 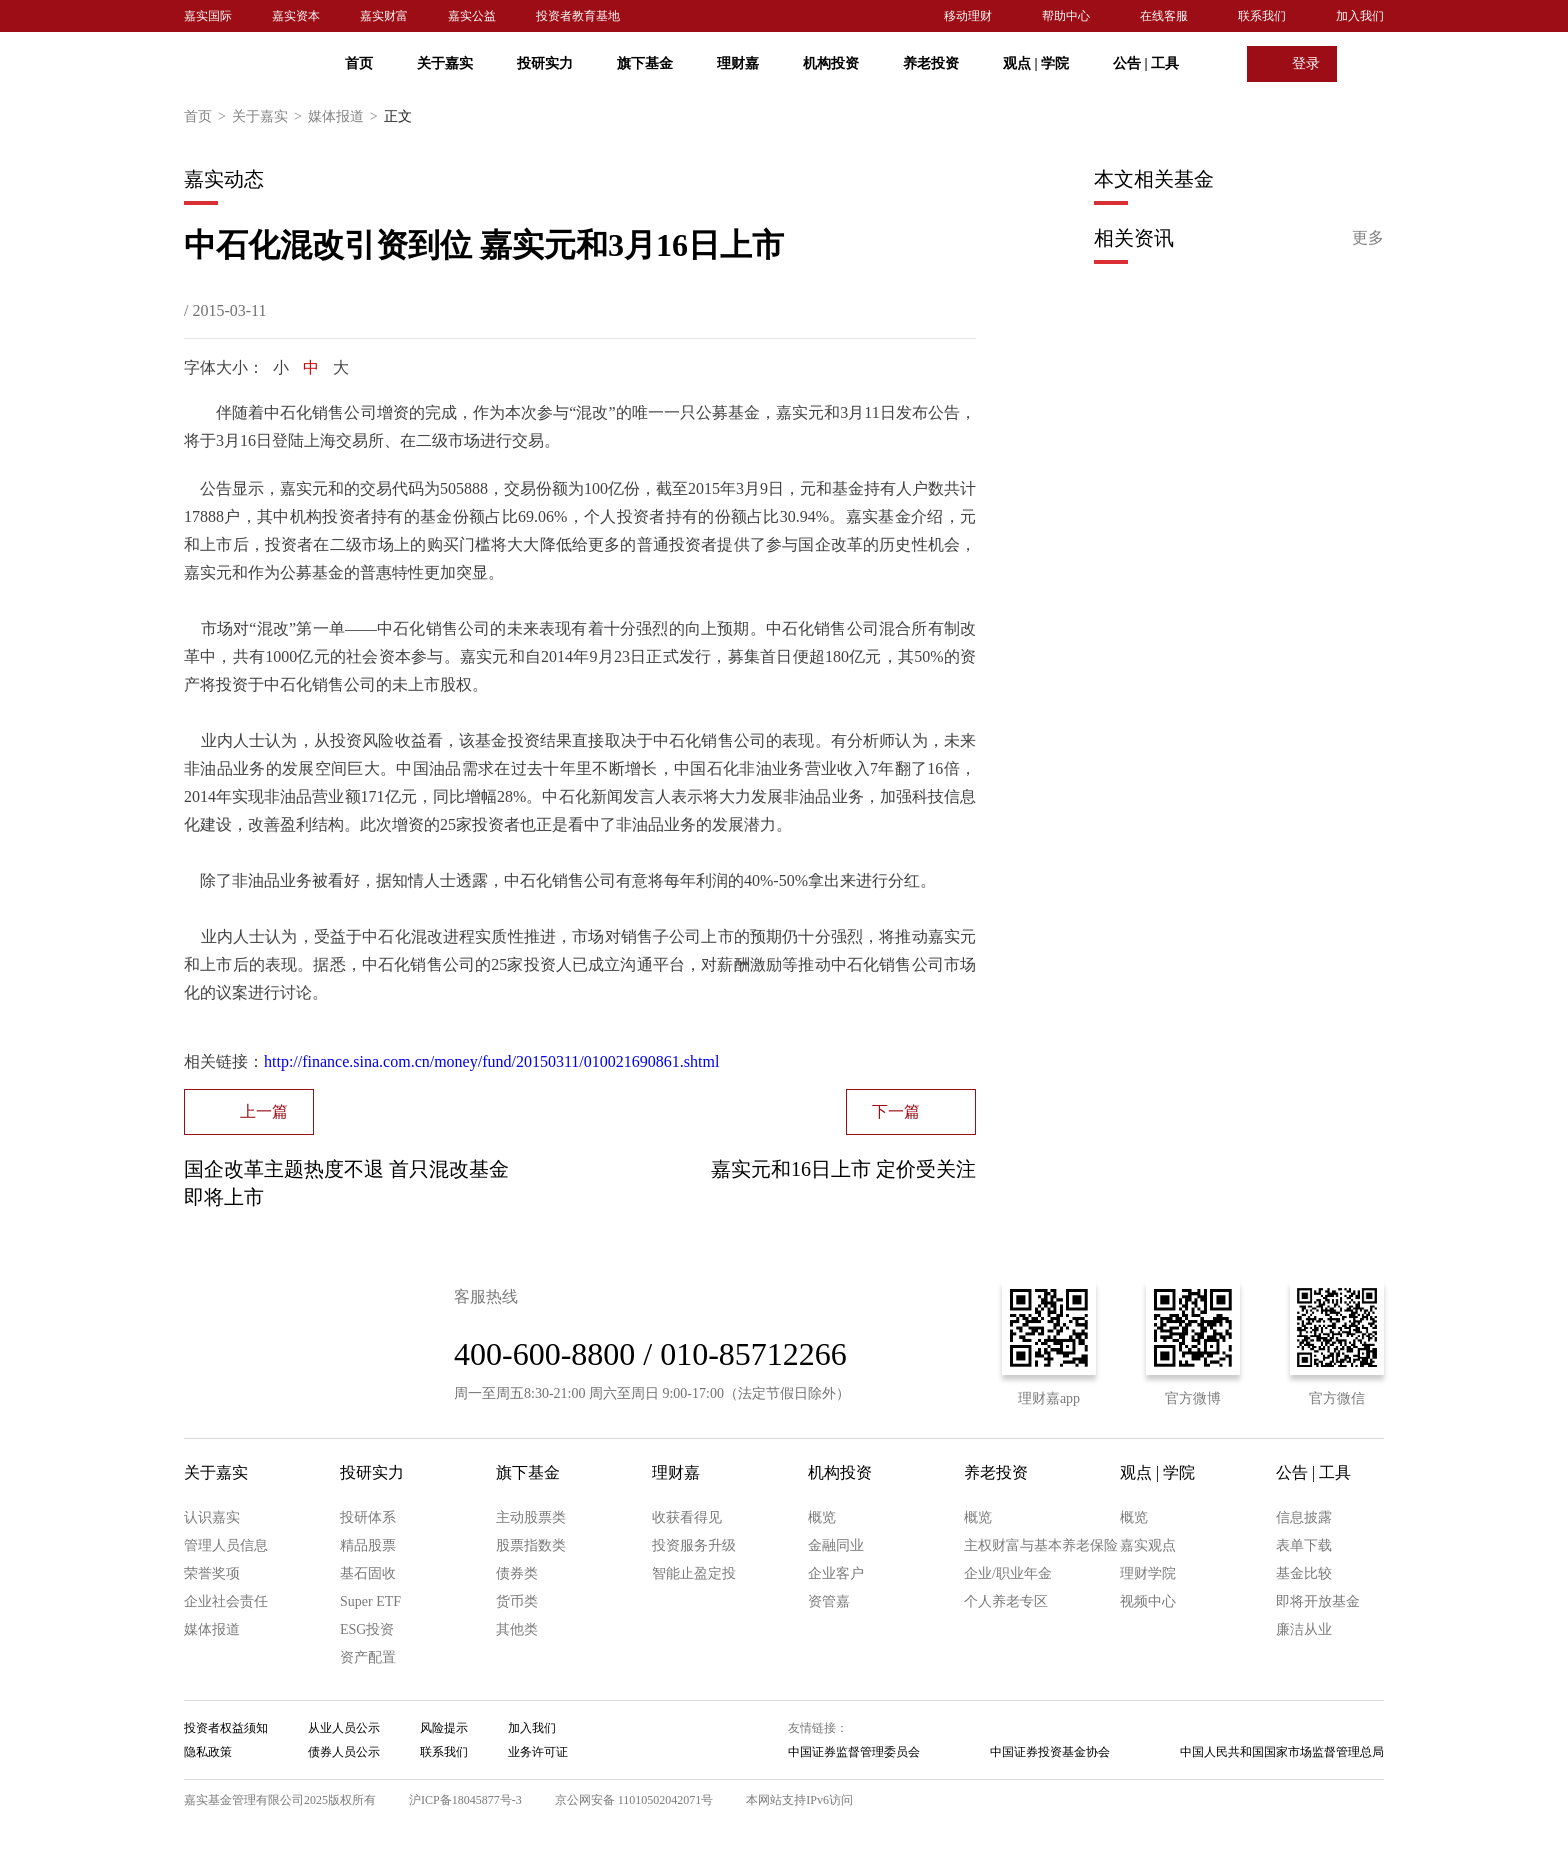 What do you see at coordinates (1148, 1573) in the screenshot?
I see `理财学院` at bounding box center [1148, 1573].